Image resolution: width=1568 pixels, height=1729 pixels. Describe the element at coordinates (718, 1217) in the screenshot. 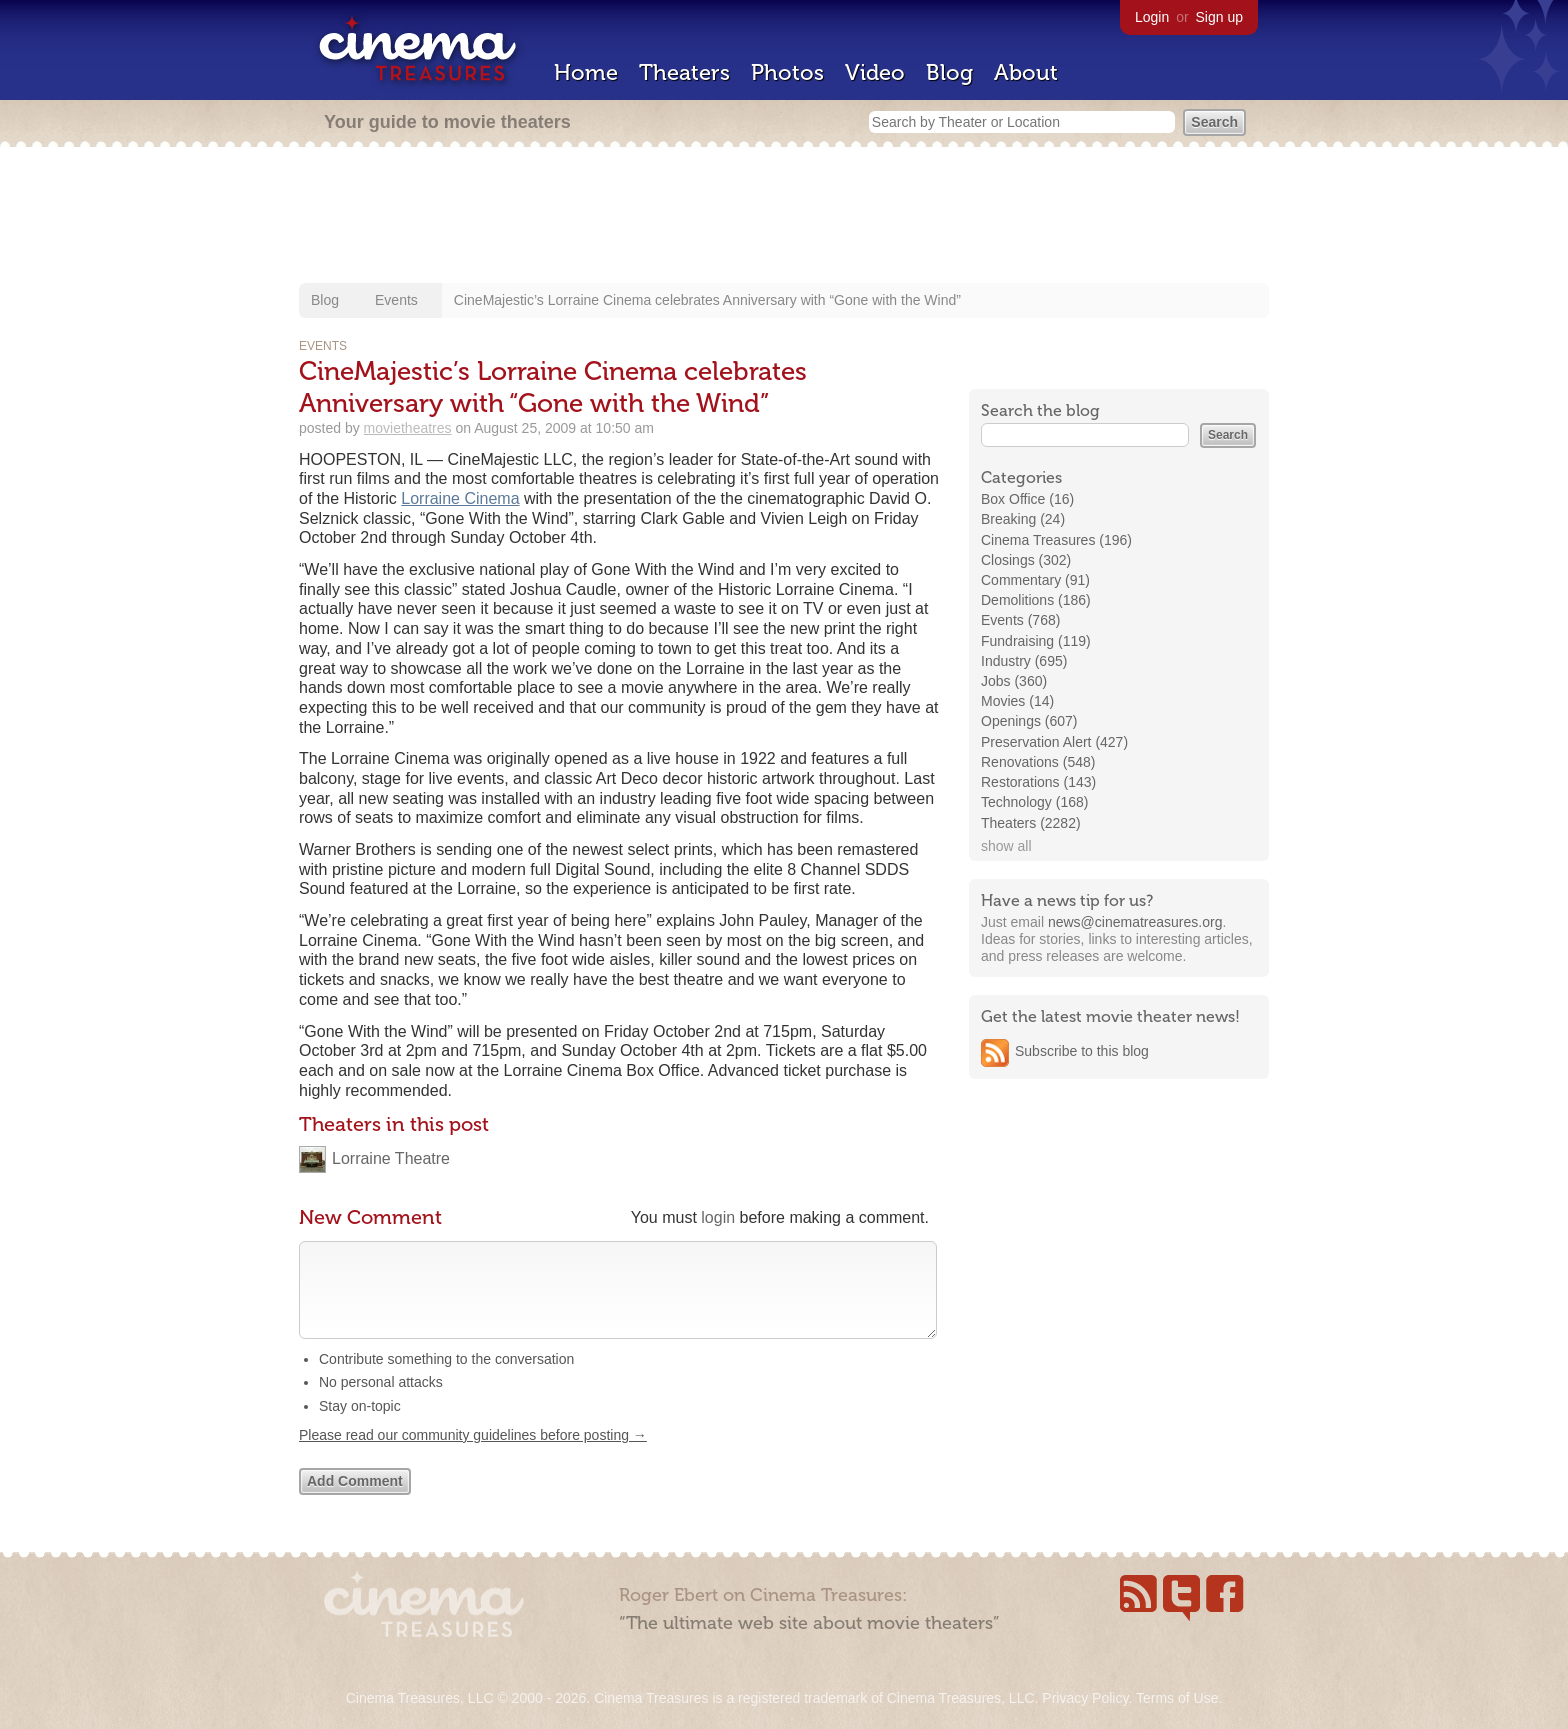

I see `login` at that location.